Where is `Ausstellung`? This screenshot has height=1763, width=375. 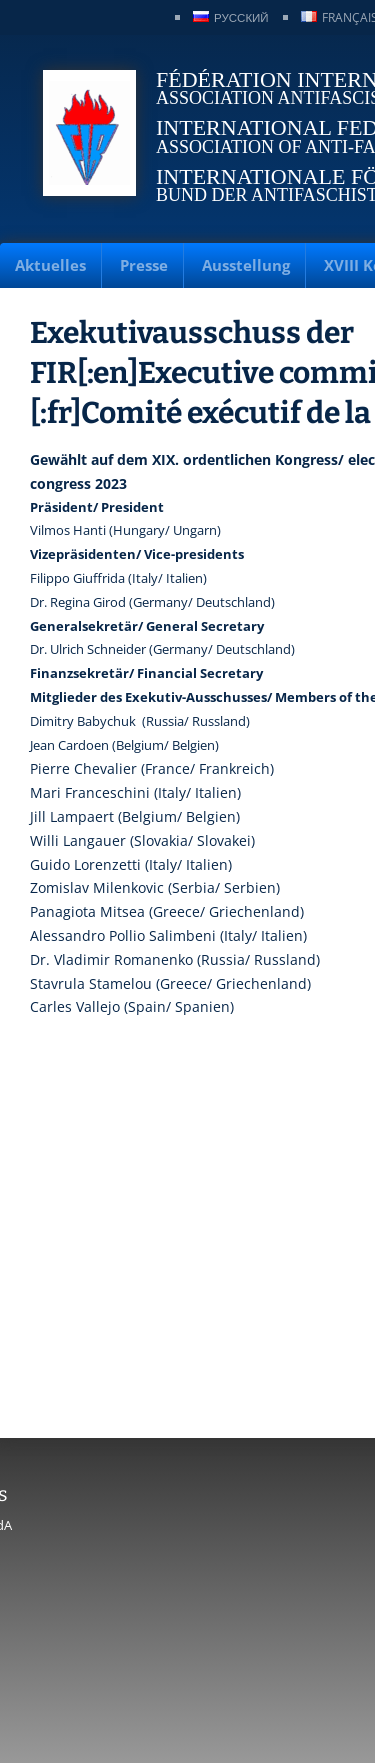 Ausstellung is located at coordinates (246, 265).